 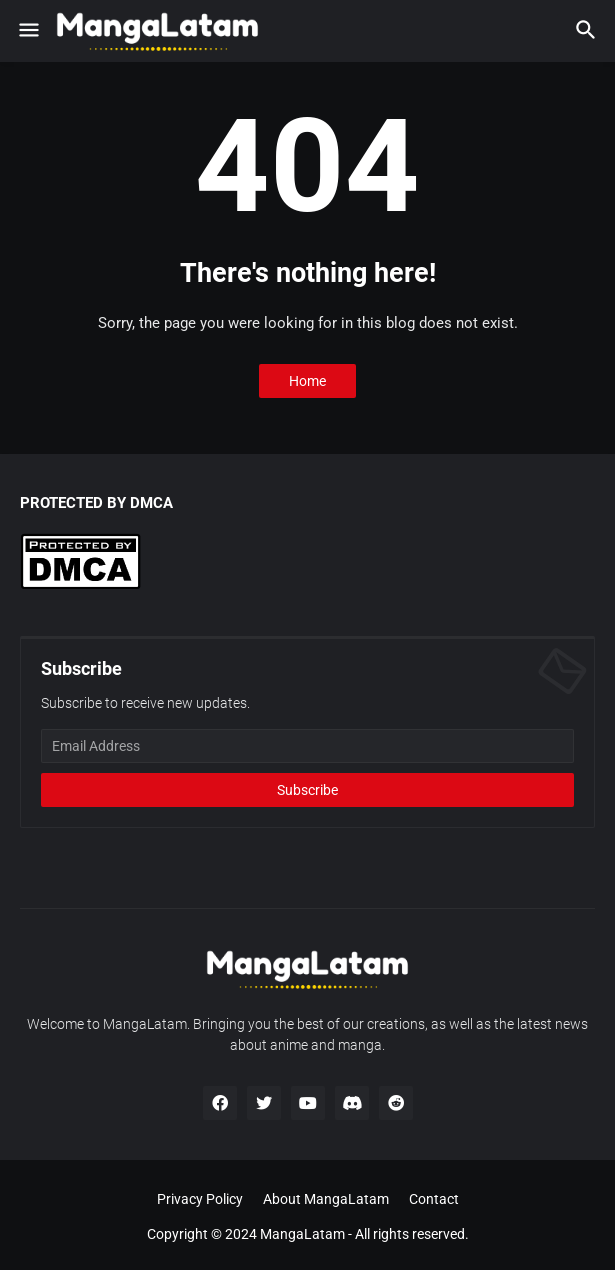 I want to click on [Email Address], so click(x=307, y=746).